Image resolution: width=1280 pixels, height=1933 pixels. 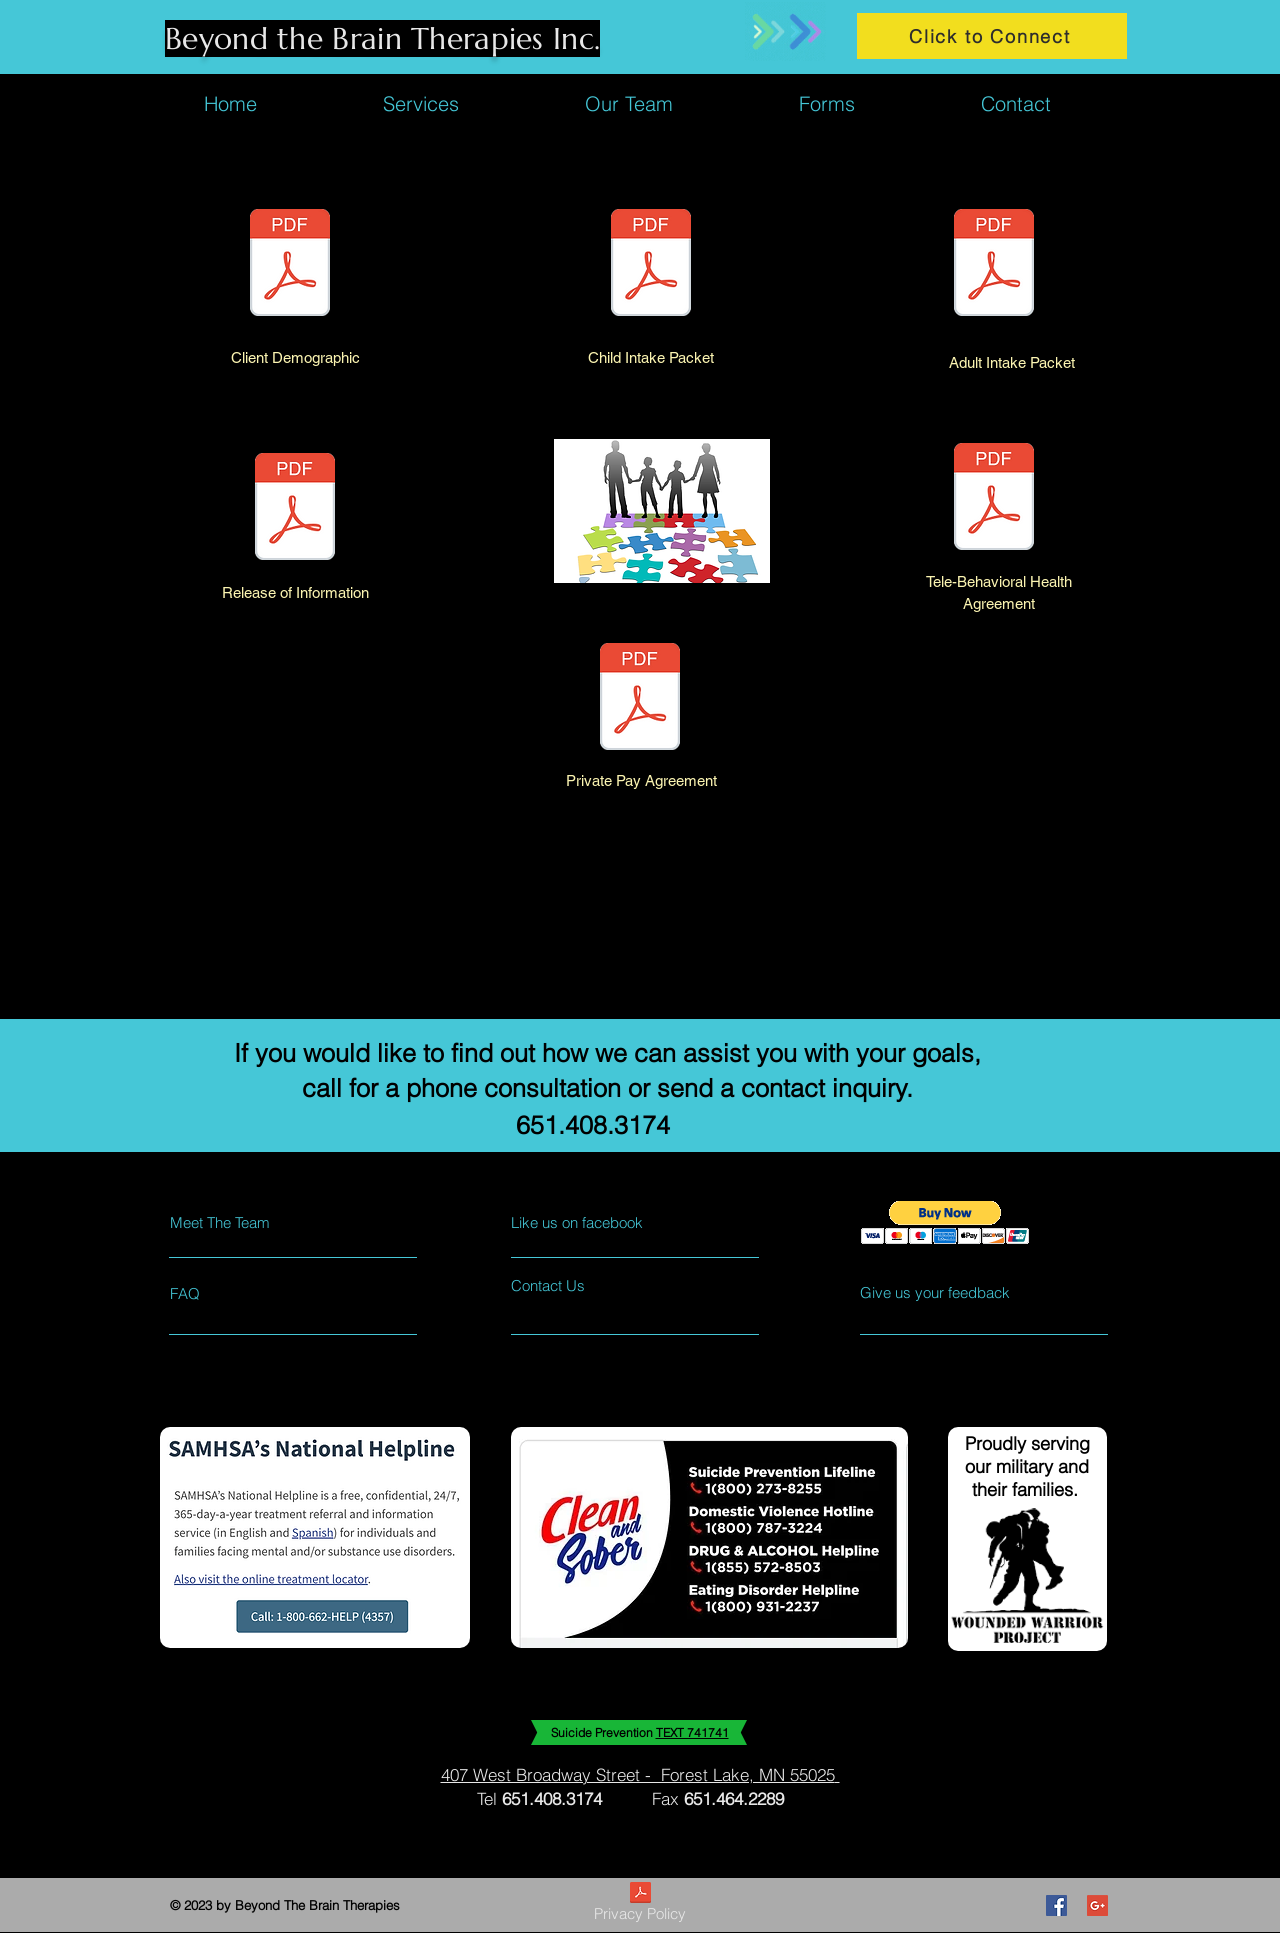 What do you see at coordinates (945, 1222) in the screenshot?
I see `[button]` at bounding box center [945, 1222].